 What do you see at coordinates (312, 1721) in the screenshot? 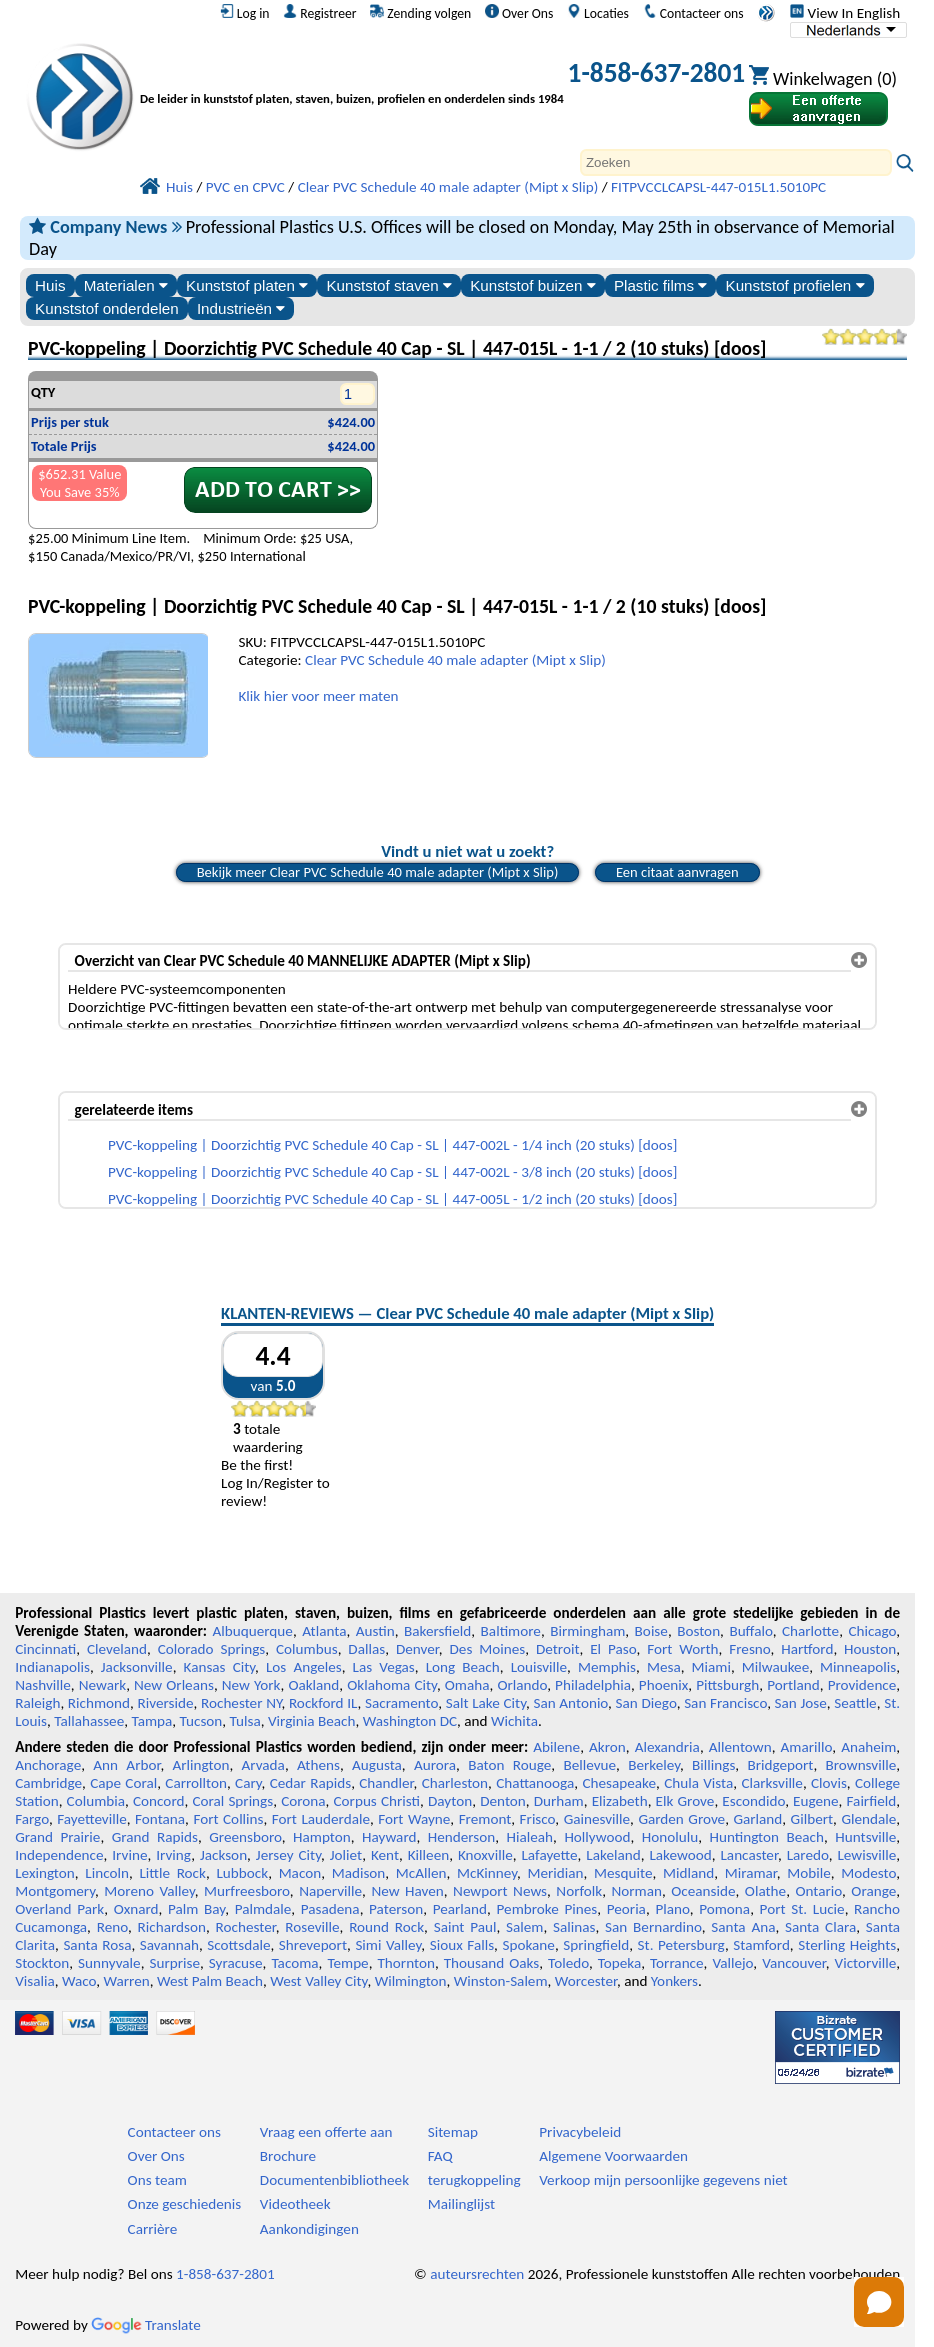
I see `Virginia Beach` at bounding box center [312, 1721].